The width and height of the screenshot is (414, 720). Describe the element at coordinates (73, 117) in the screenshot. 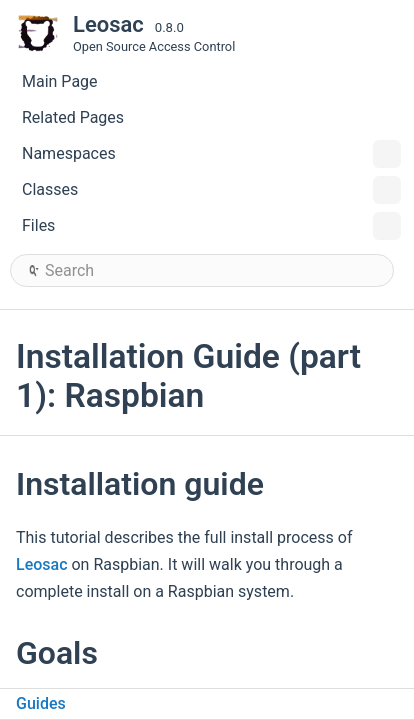

I see `Related Pages` at that location.